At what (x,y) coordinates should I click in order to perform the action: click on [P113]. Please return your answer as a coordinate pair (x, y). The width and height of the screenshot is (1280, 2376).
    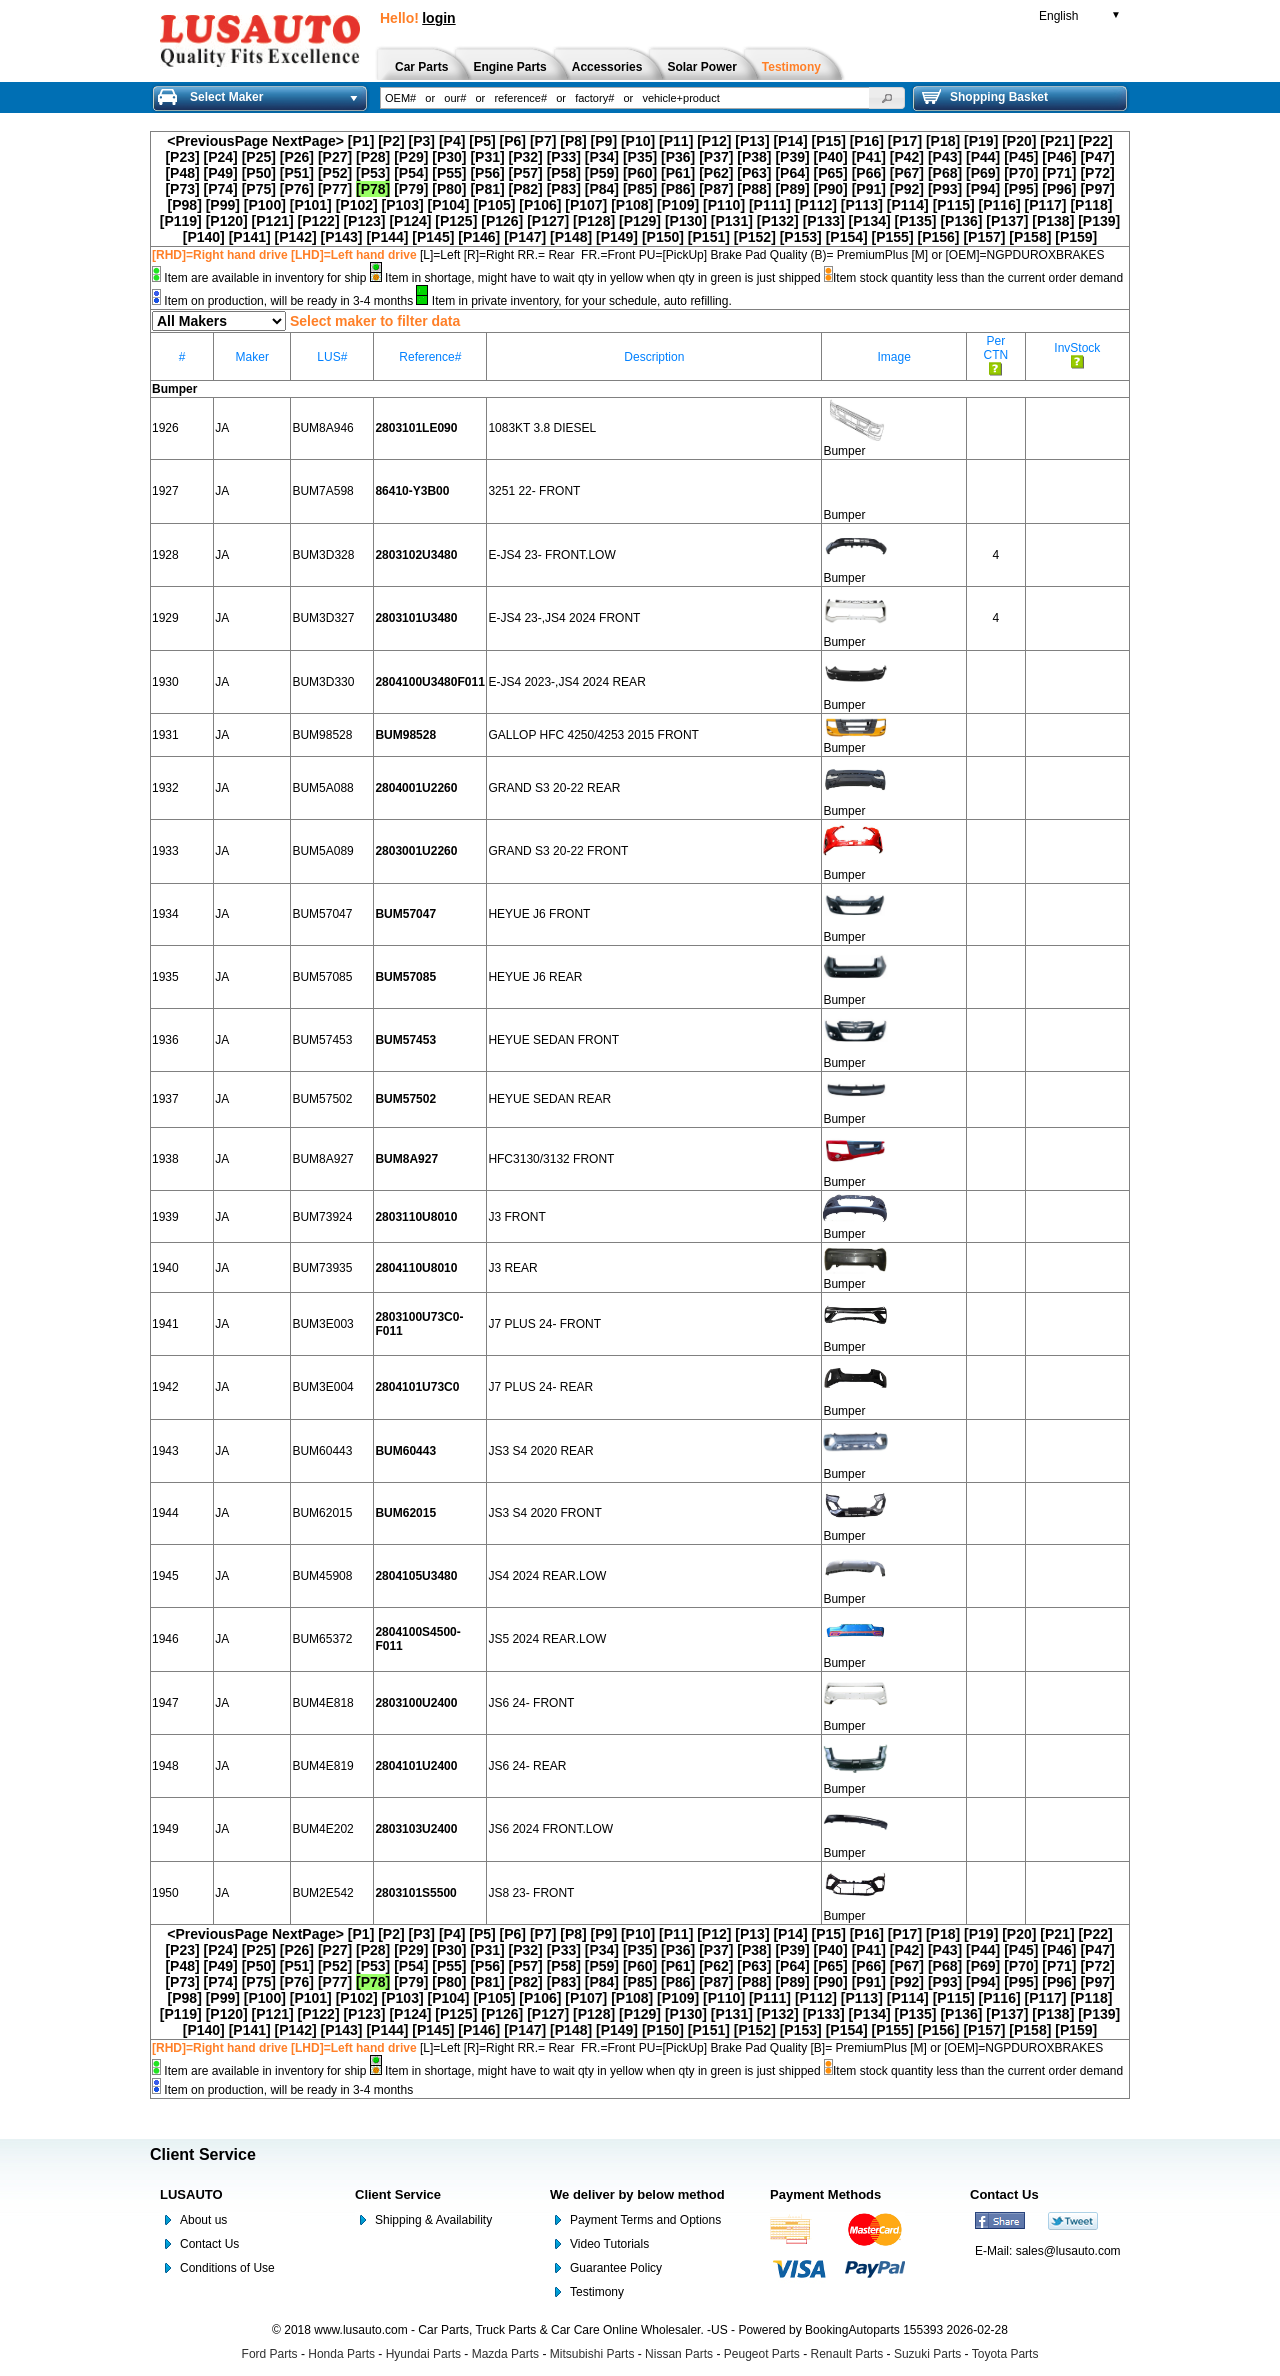
    Looking at the image, I should click on (862, 205).